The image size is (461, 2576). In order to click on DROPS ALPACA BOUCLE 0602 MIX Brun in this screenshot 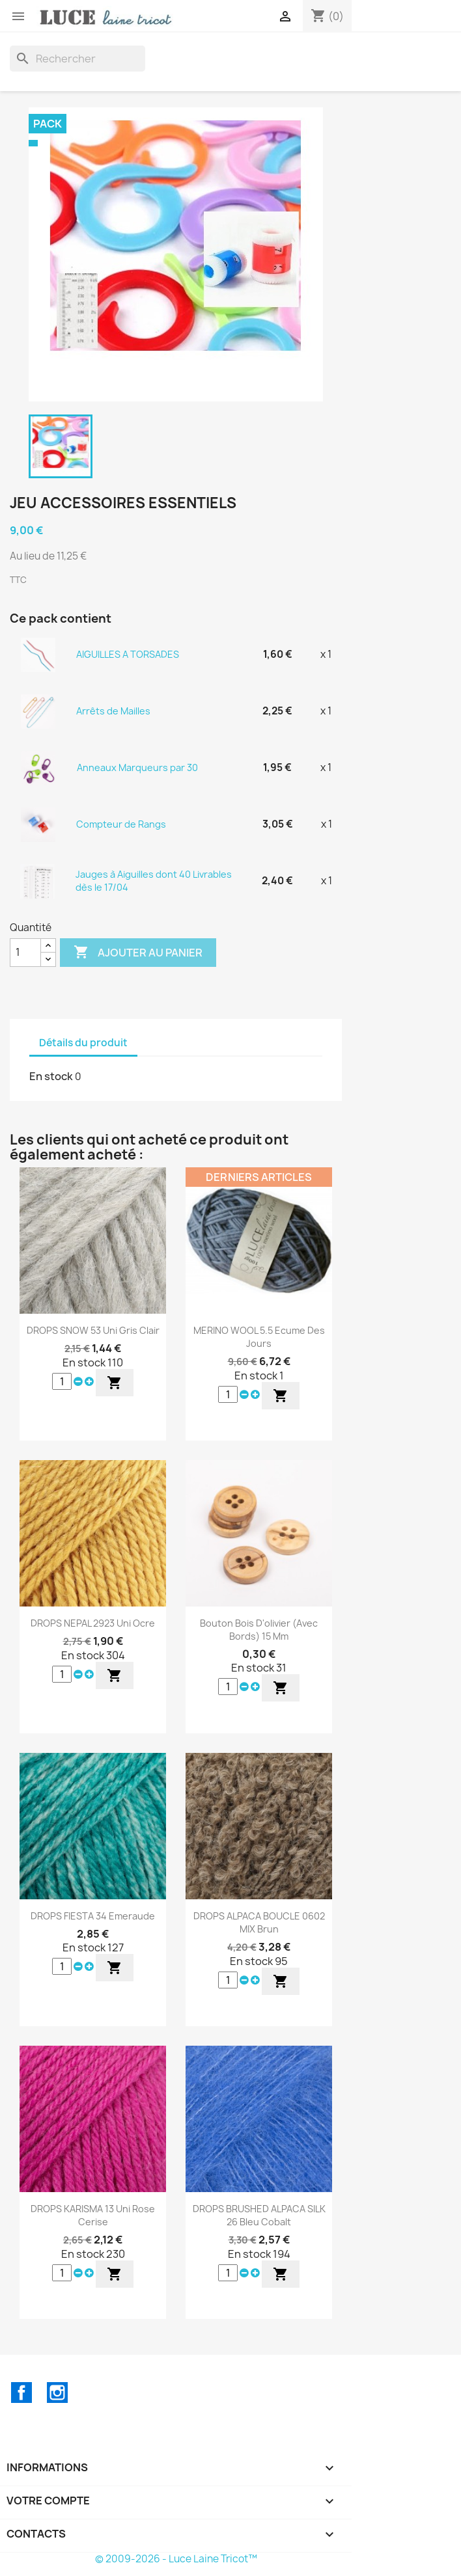, I will do `click(259, 1922)`.